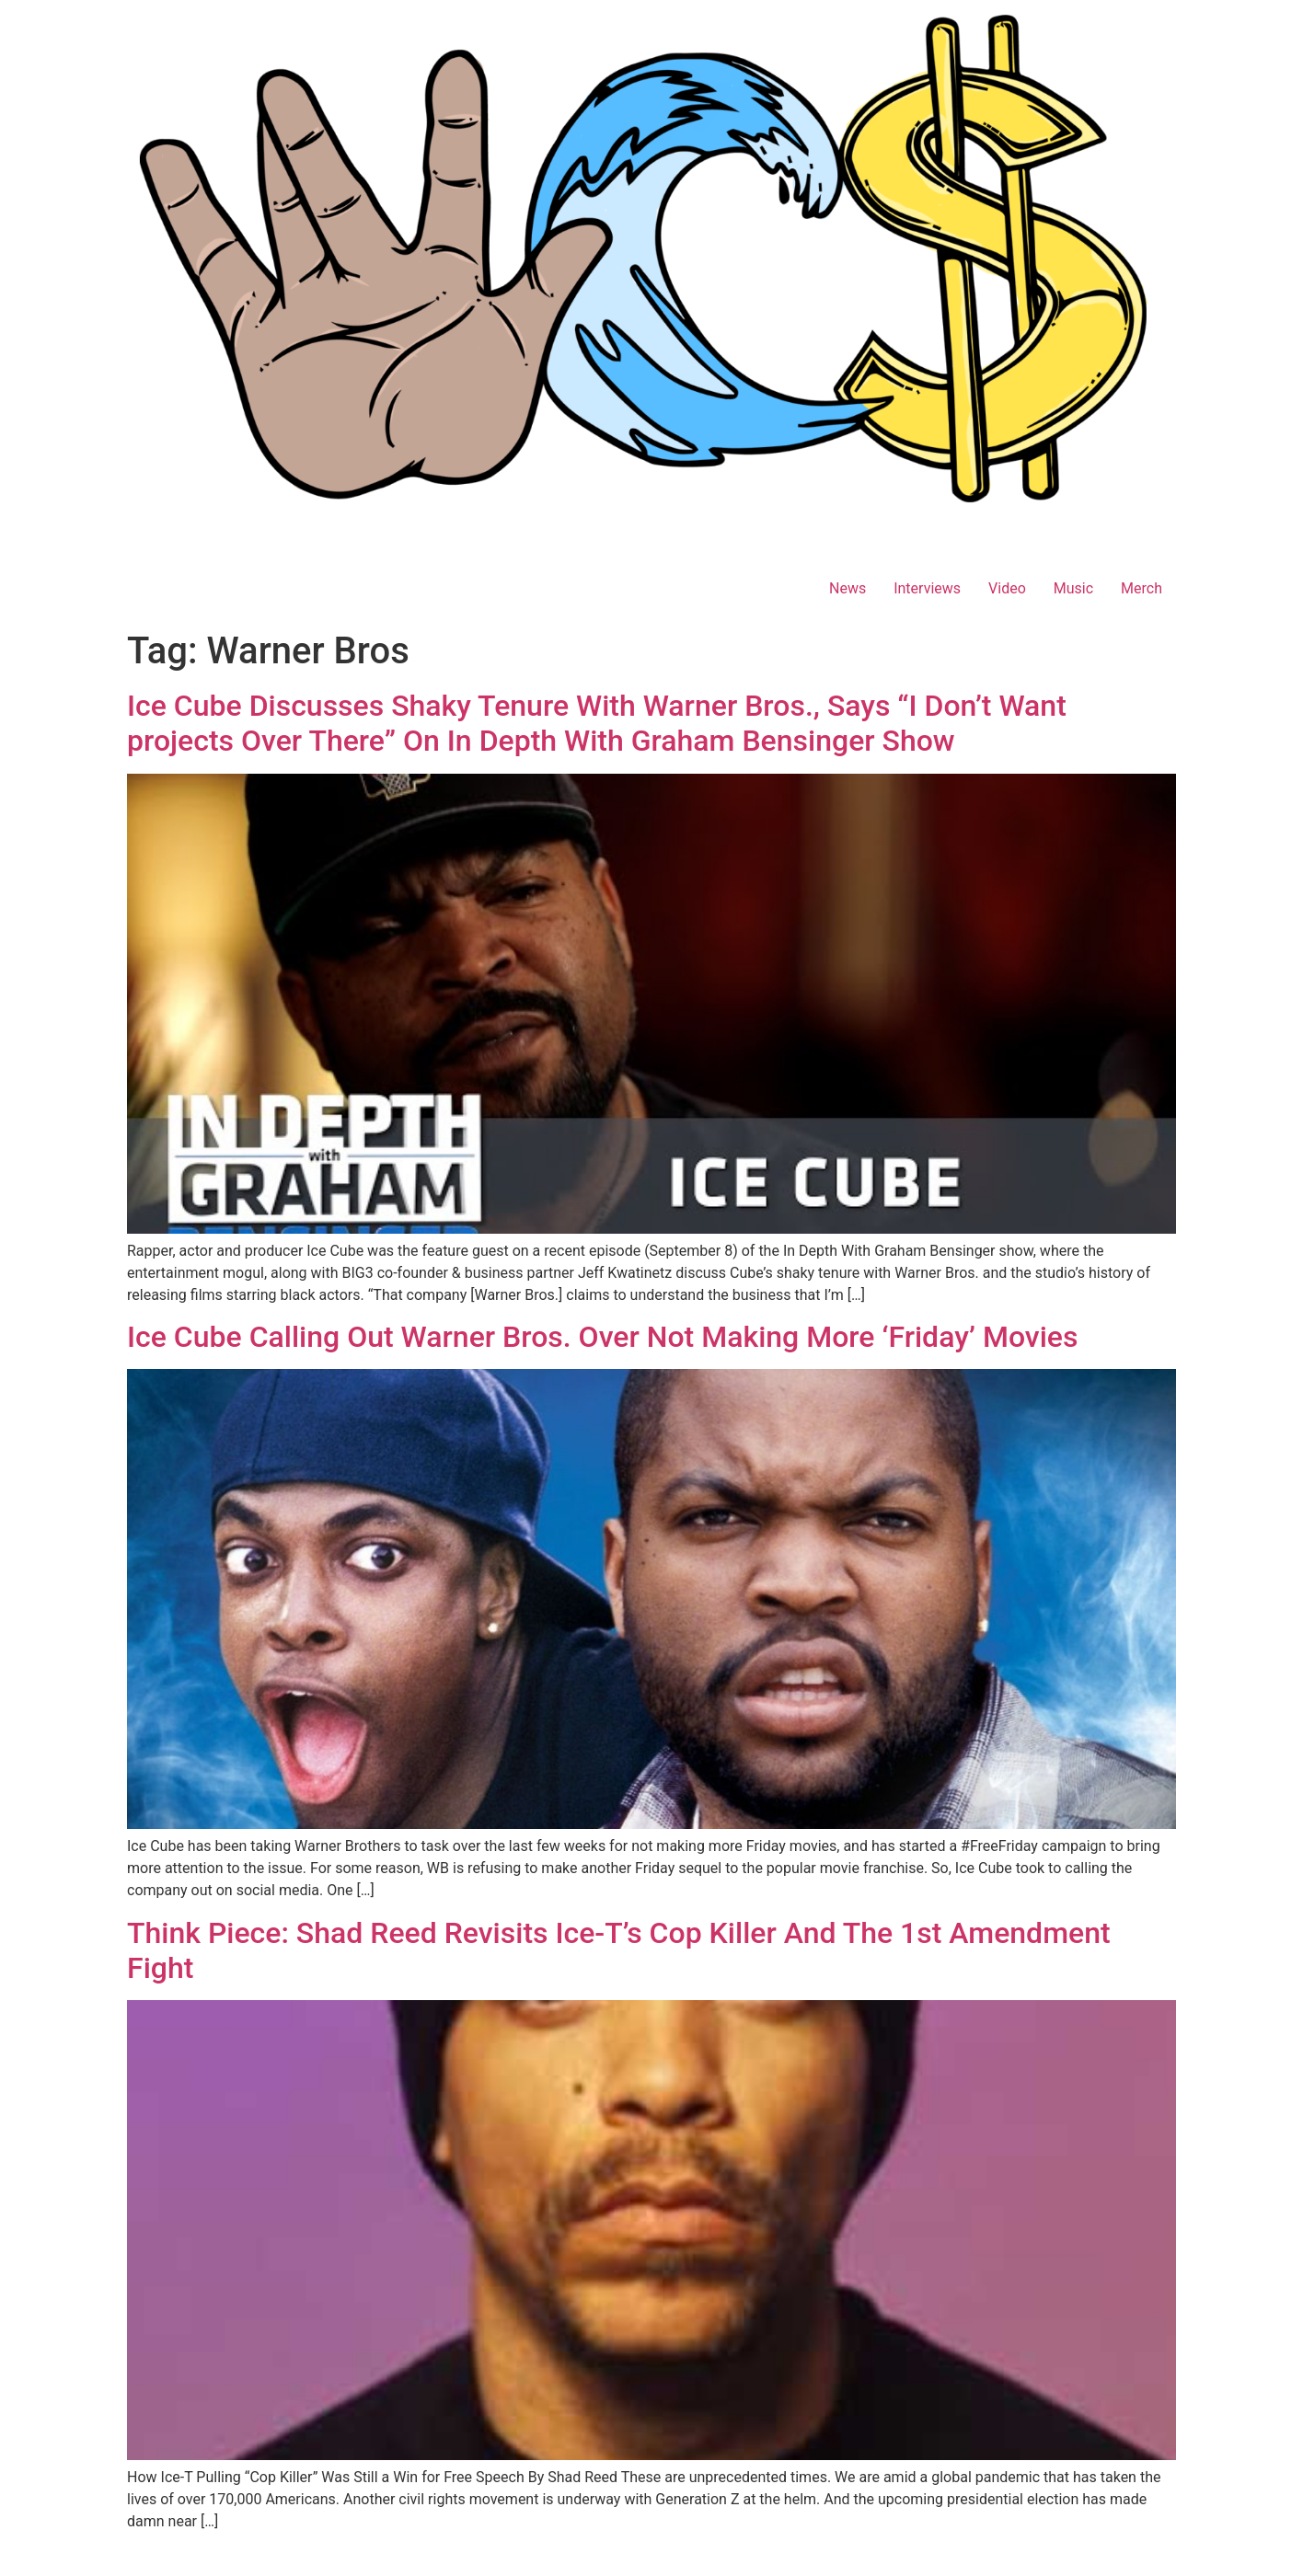 The width and height of the screenshot is (1303, 2576). What do you see at coordinates (602, 1336) in the screenshot?
I see `Ice Cube Calling Out Warner Bros. Over Not Making More ‘Friday’ Movies` at bounding box center [602, 1336].